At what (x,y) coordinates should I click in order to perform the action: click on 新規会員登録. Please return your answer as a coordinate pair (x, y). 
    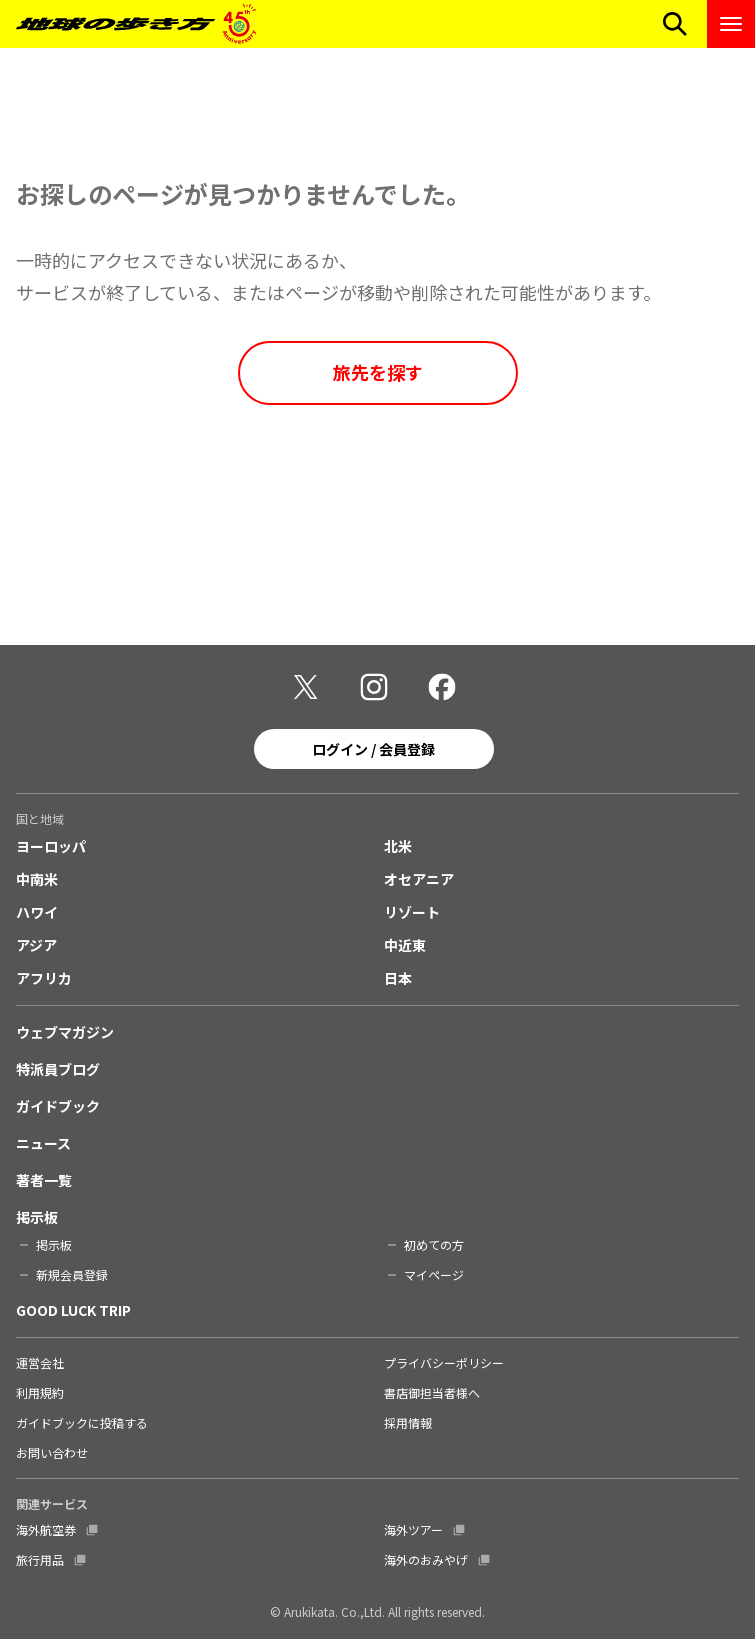
    Looking at the image, I should click on (72, 1274).